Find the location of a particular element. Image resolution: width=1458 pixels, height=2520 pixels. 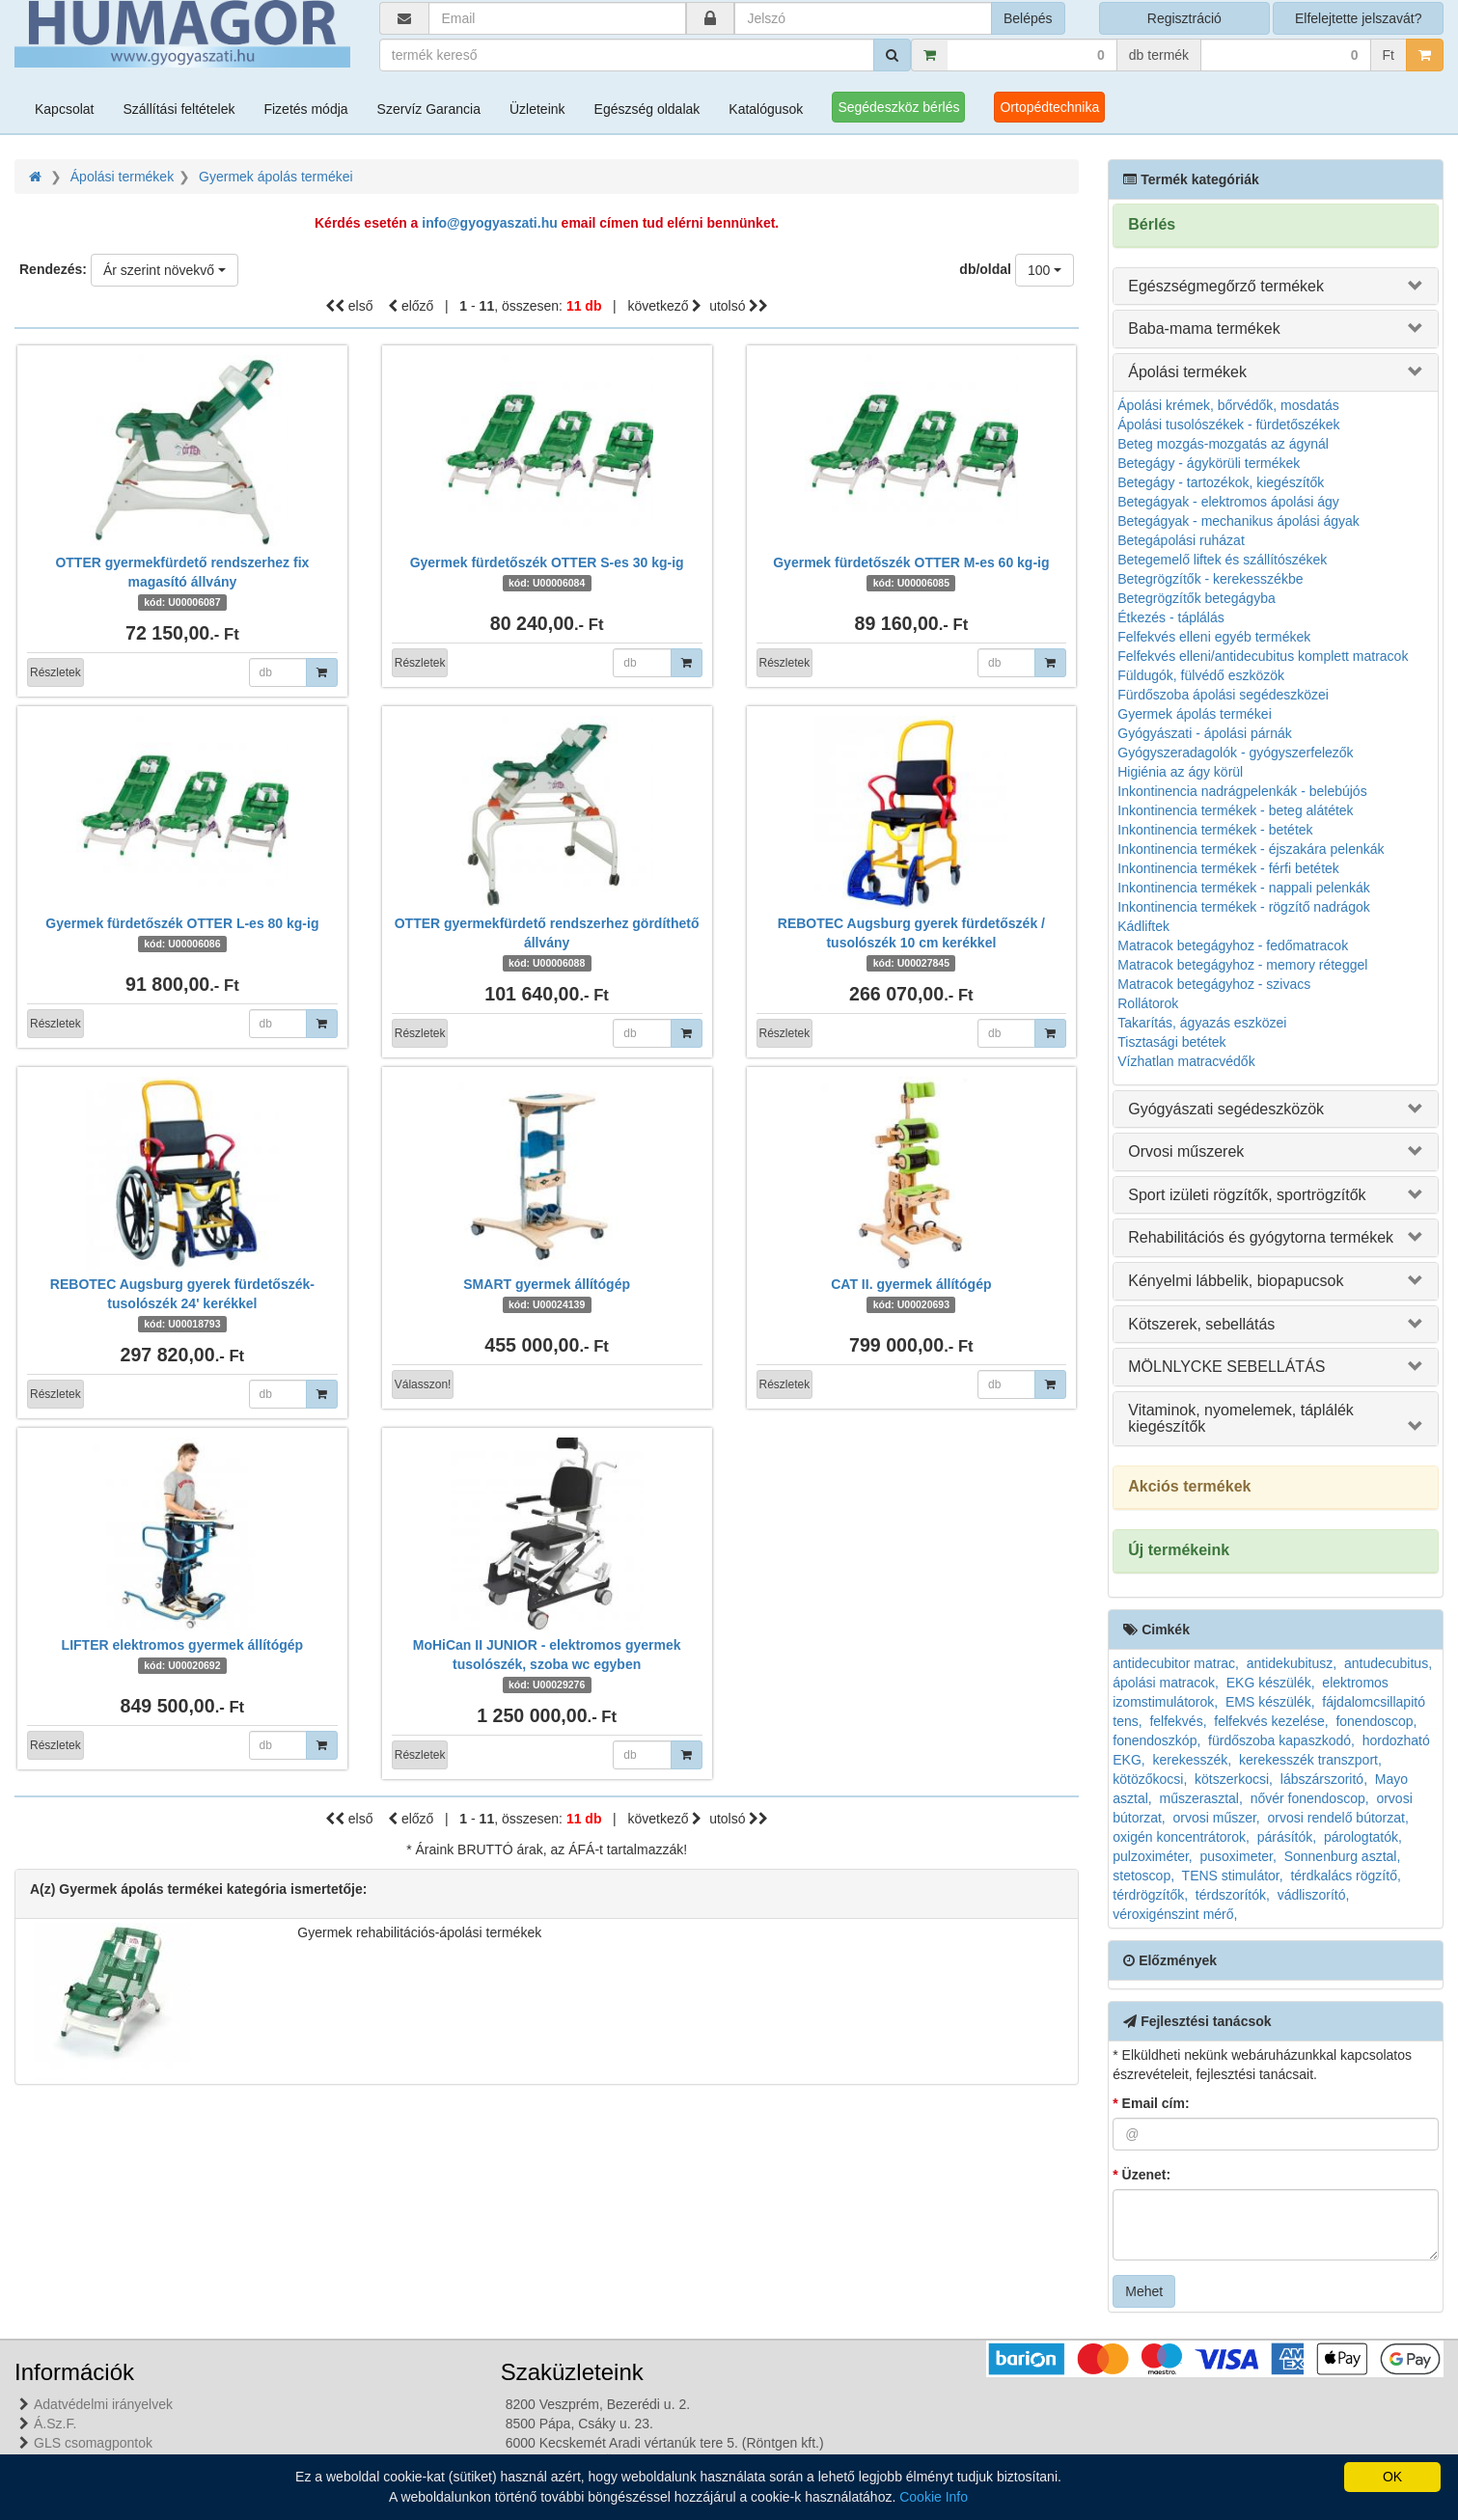

stetoscop, is located at coordinates (1143, 1875).